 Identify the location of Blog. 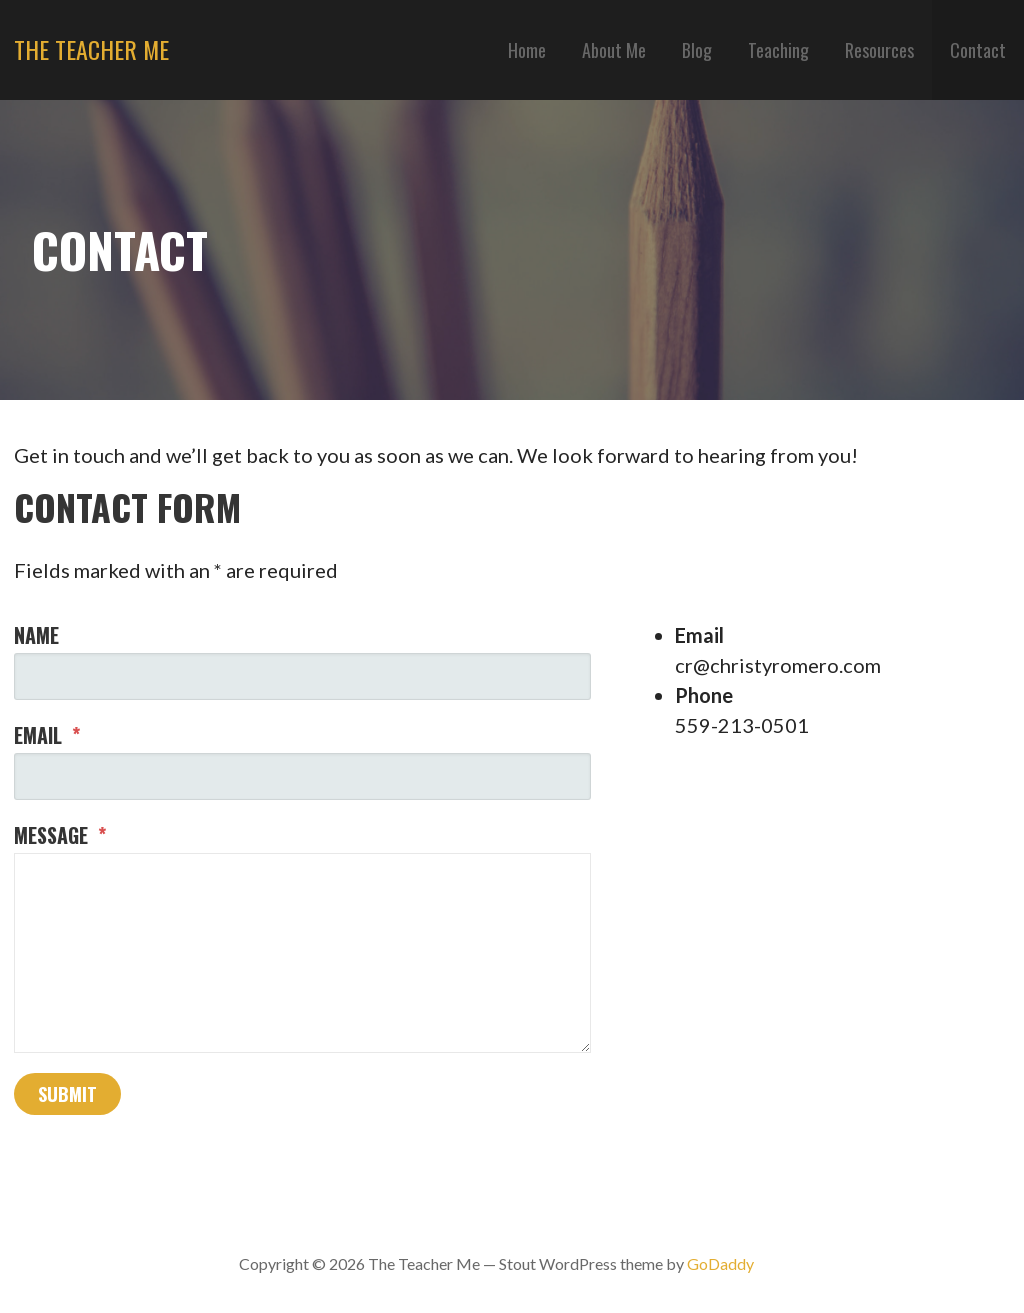
(697, 50).